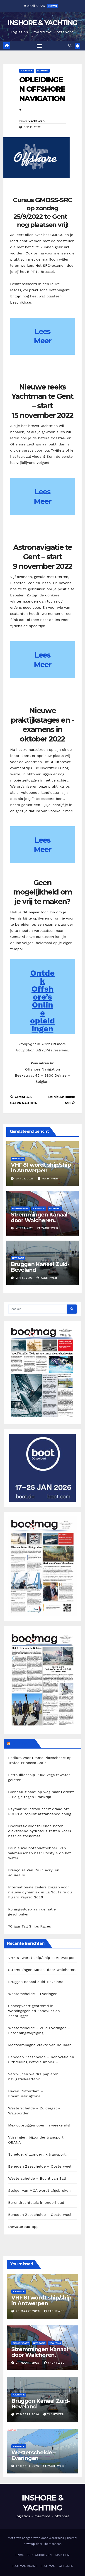 The width and height of the screenshot is (85, 2576). What do you see at coordinates (29, 1926) in the screenshot?
I see `70 jaar Tall Ships Races` at bounding box center [29, 1926].